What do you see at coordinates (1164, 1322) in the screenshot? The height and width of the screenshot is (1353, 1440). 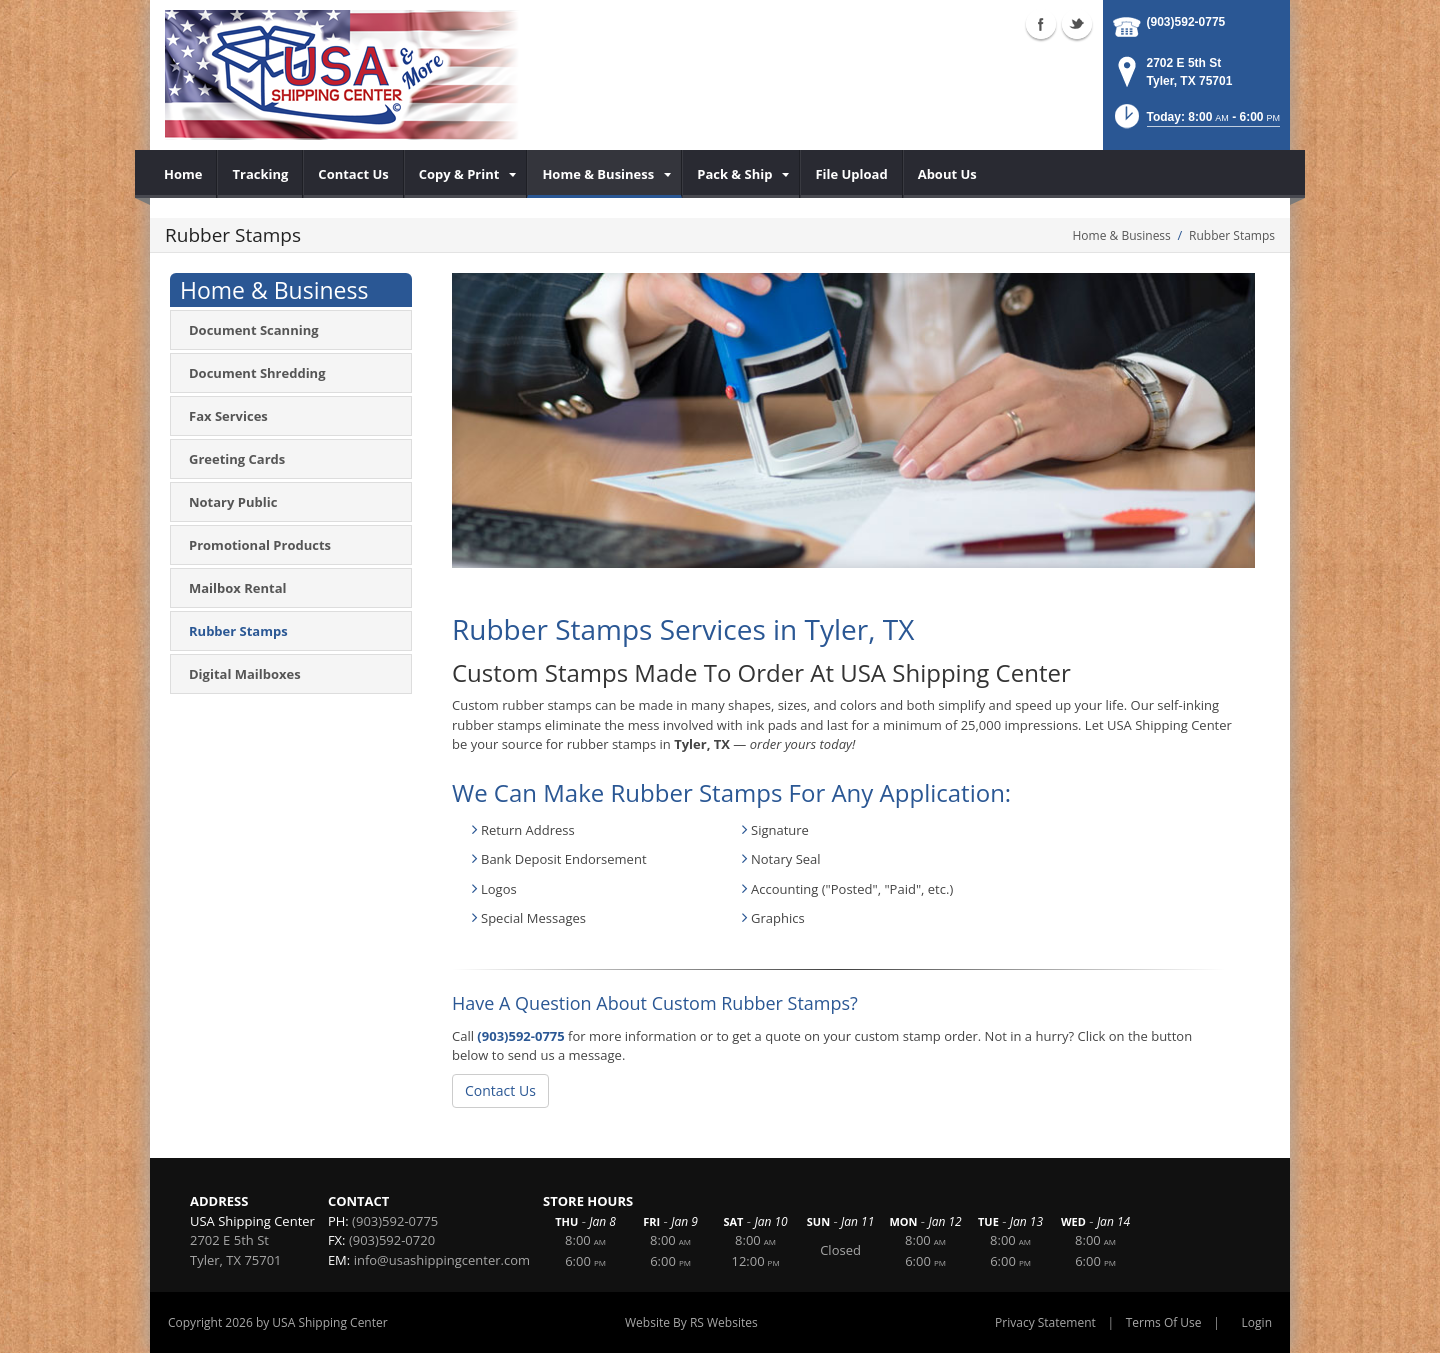 I see `Terms Of Use` at bounding box center [1164, 1322].